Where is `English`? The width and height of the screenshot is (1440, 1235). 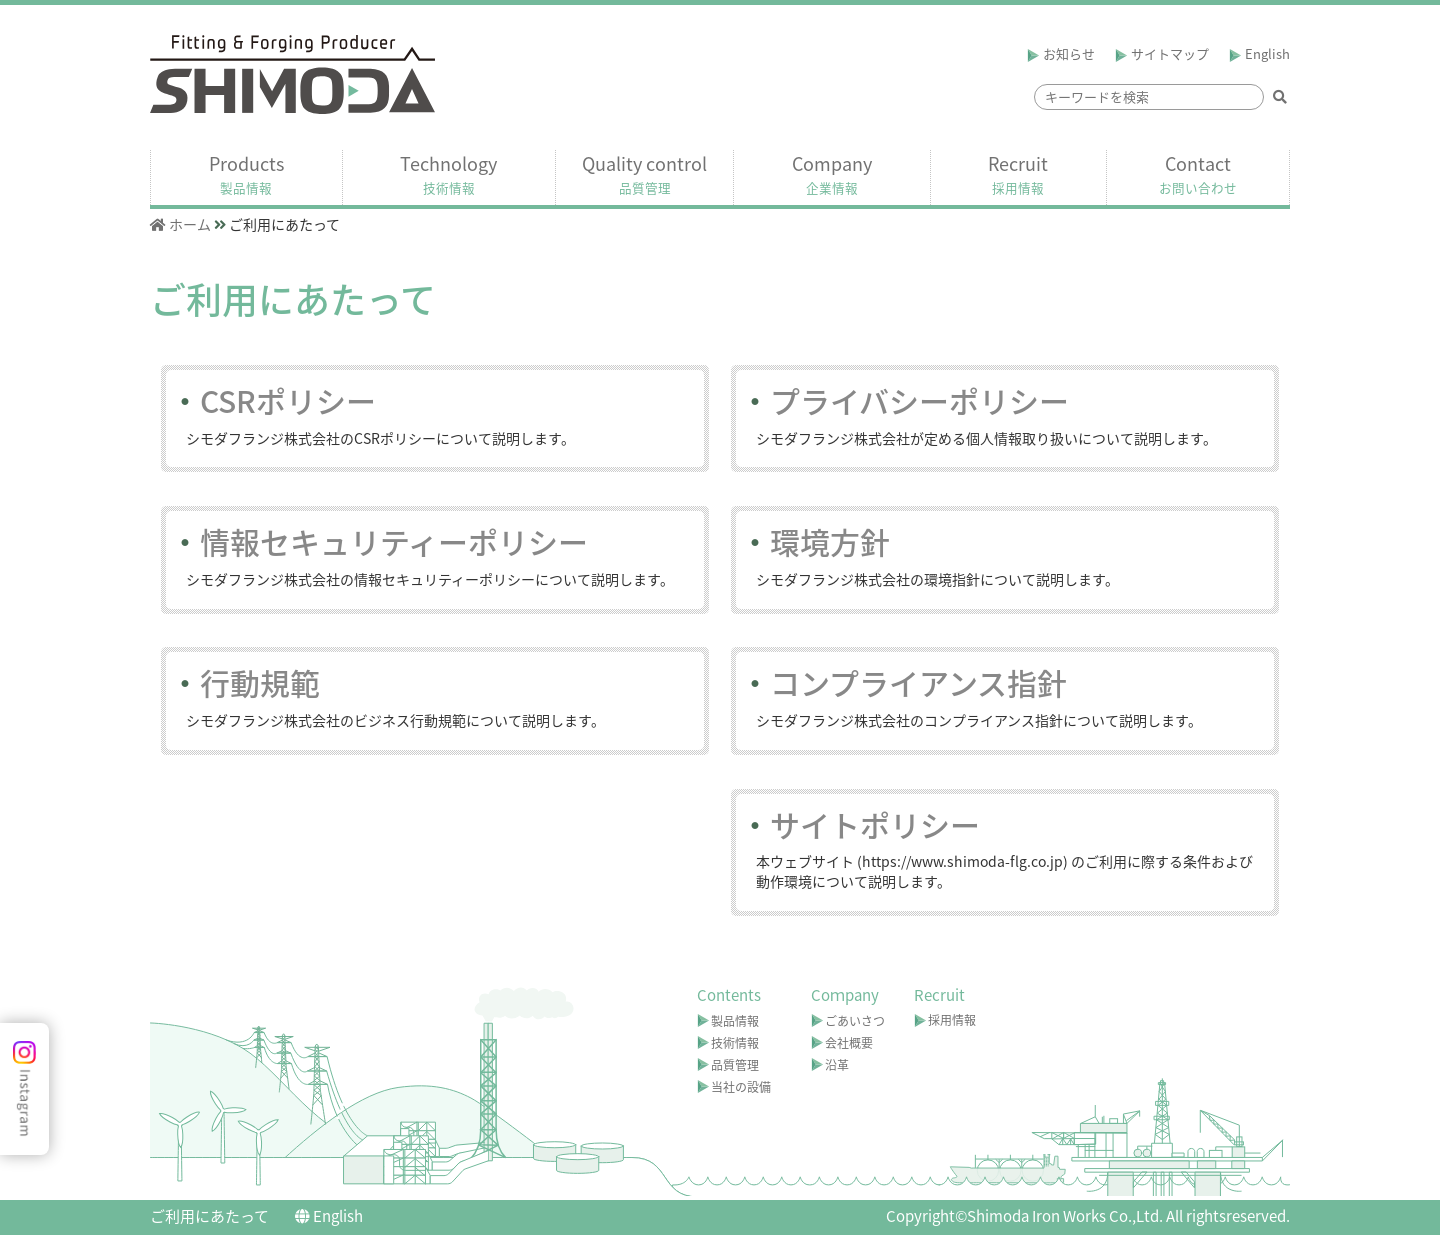
English is located at coordinates (1259, 53).